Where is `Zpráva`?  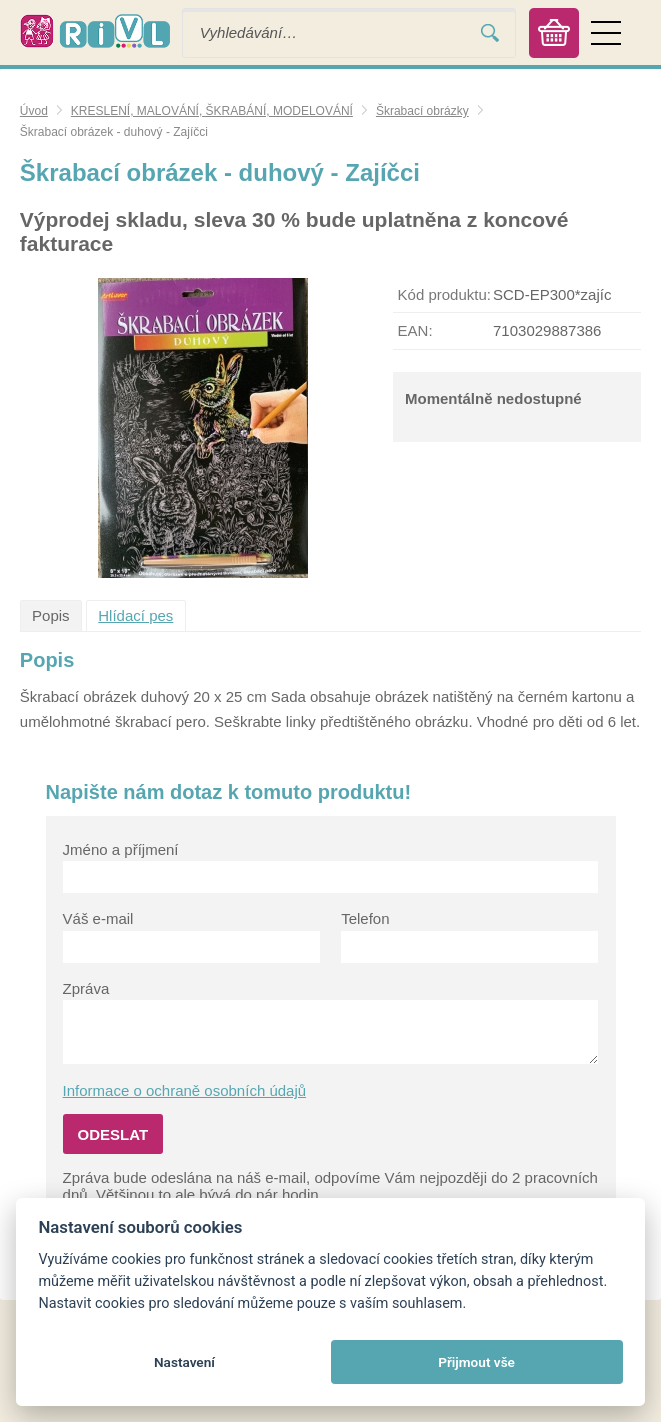 Zpráva is located at coordinates (86, 988).